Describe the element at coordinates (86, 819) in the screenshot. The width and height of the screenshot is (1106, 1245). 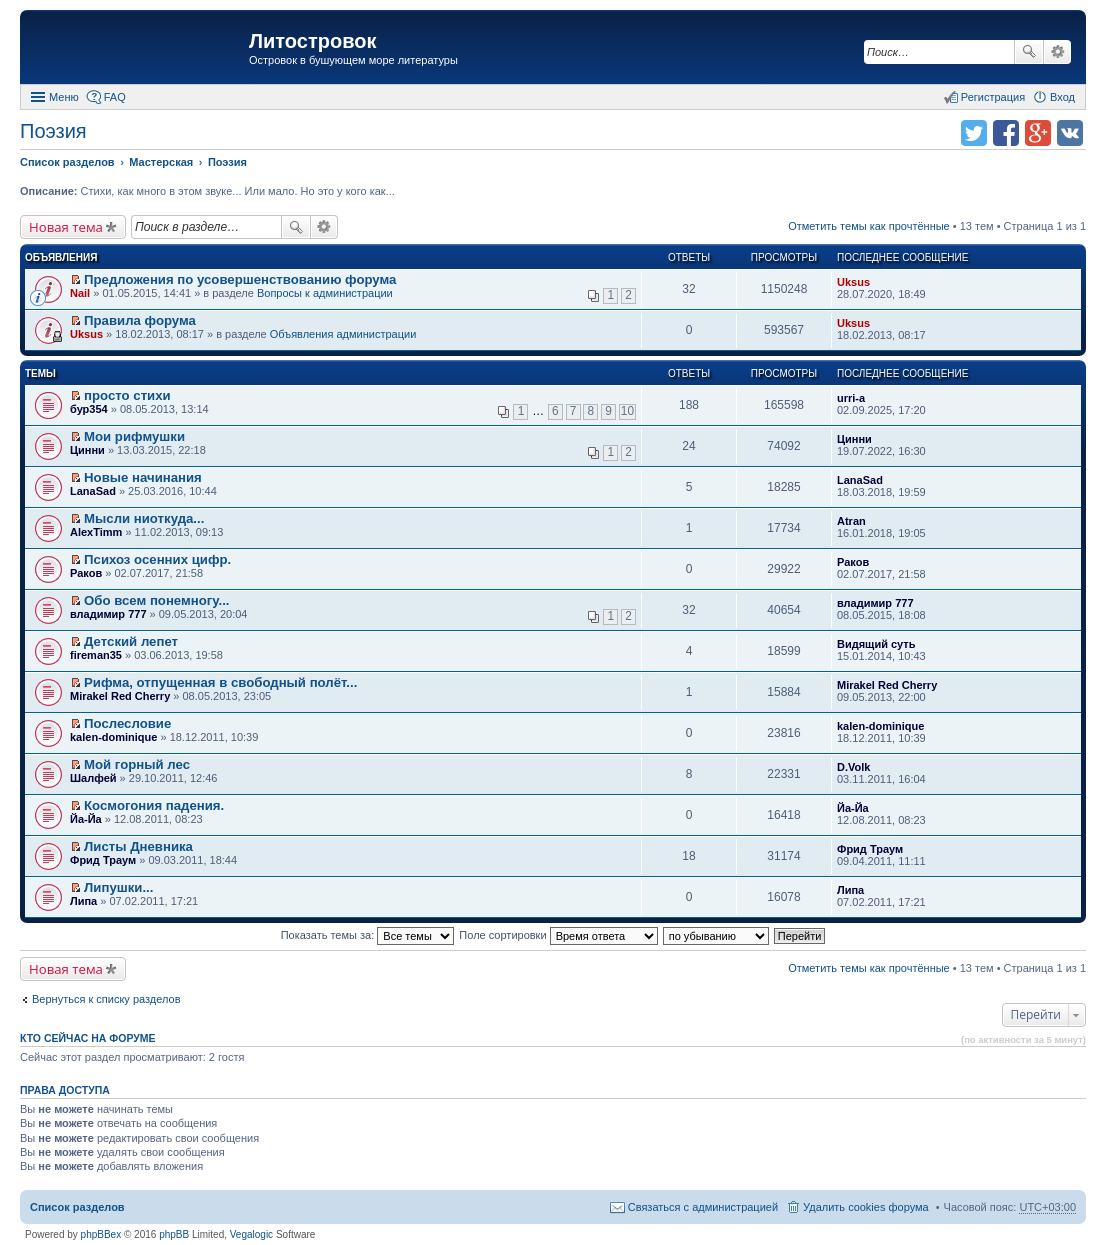
I see `Йа-Йа` at that location.